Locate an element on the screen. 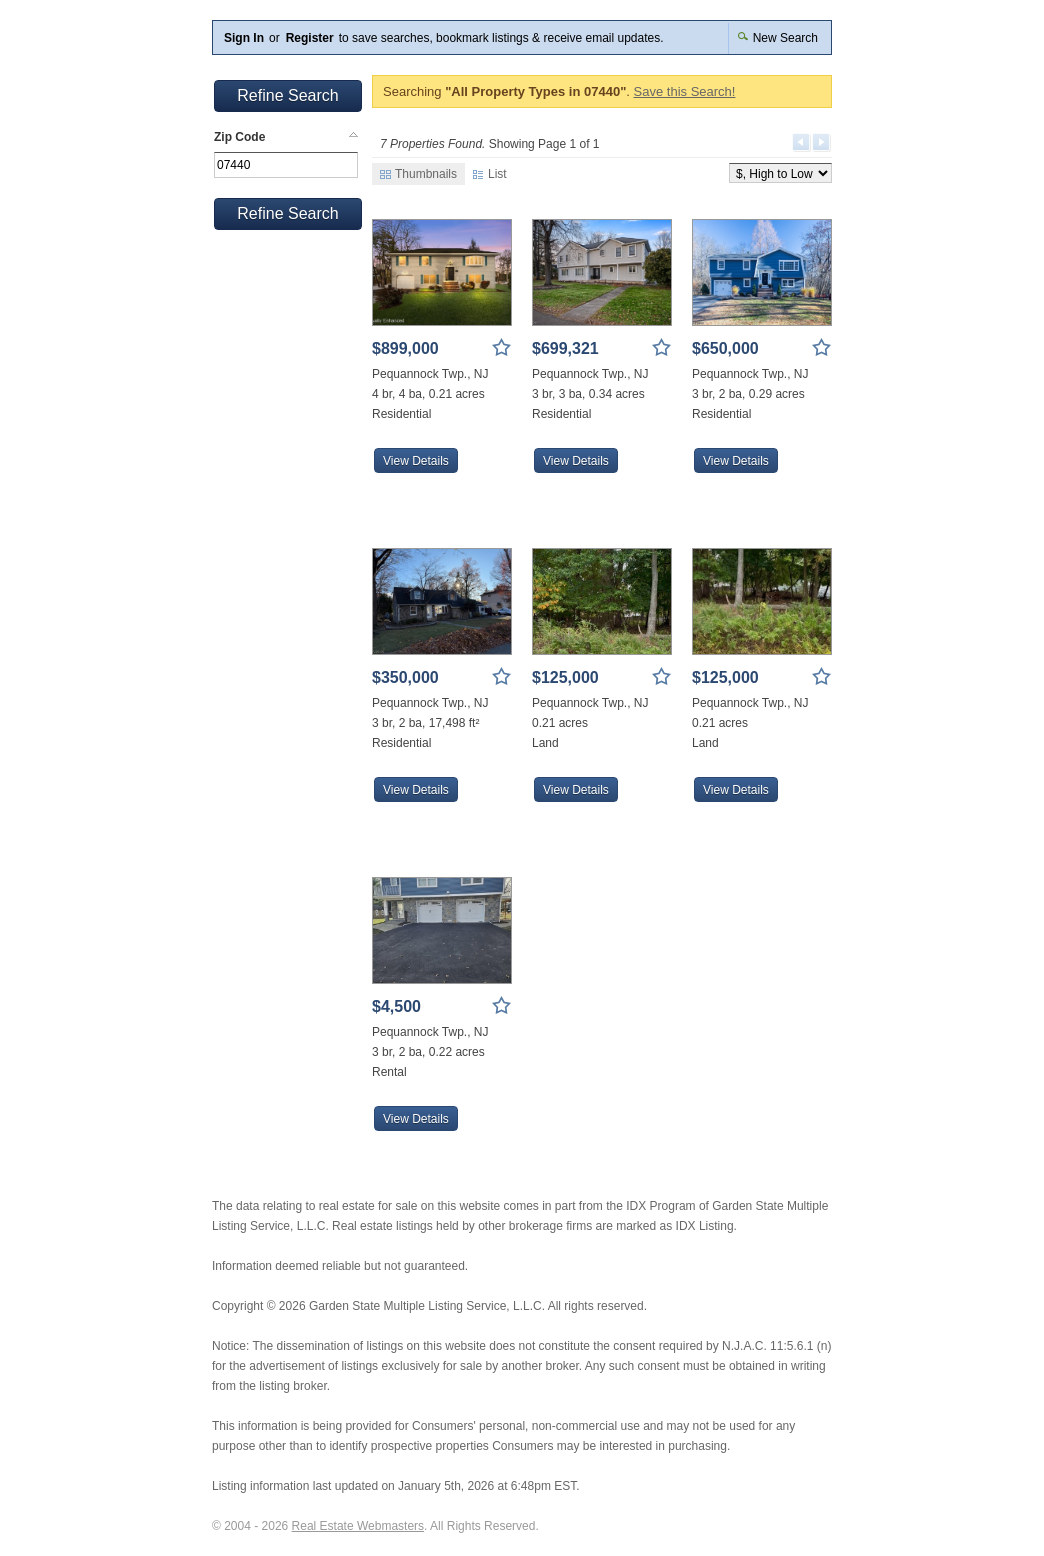 This screenshot has width=1044, height=1556. Thumbnails is located at coordinates (418, 174).